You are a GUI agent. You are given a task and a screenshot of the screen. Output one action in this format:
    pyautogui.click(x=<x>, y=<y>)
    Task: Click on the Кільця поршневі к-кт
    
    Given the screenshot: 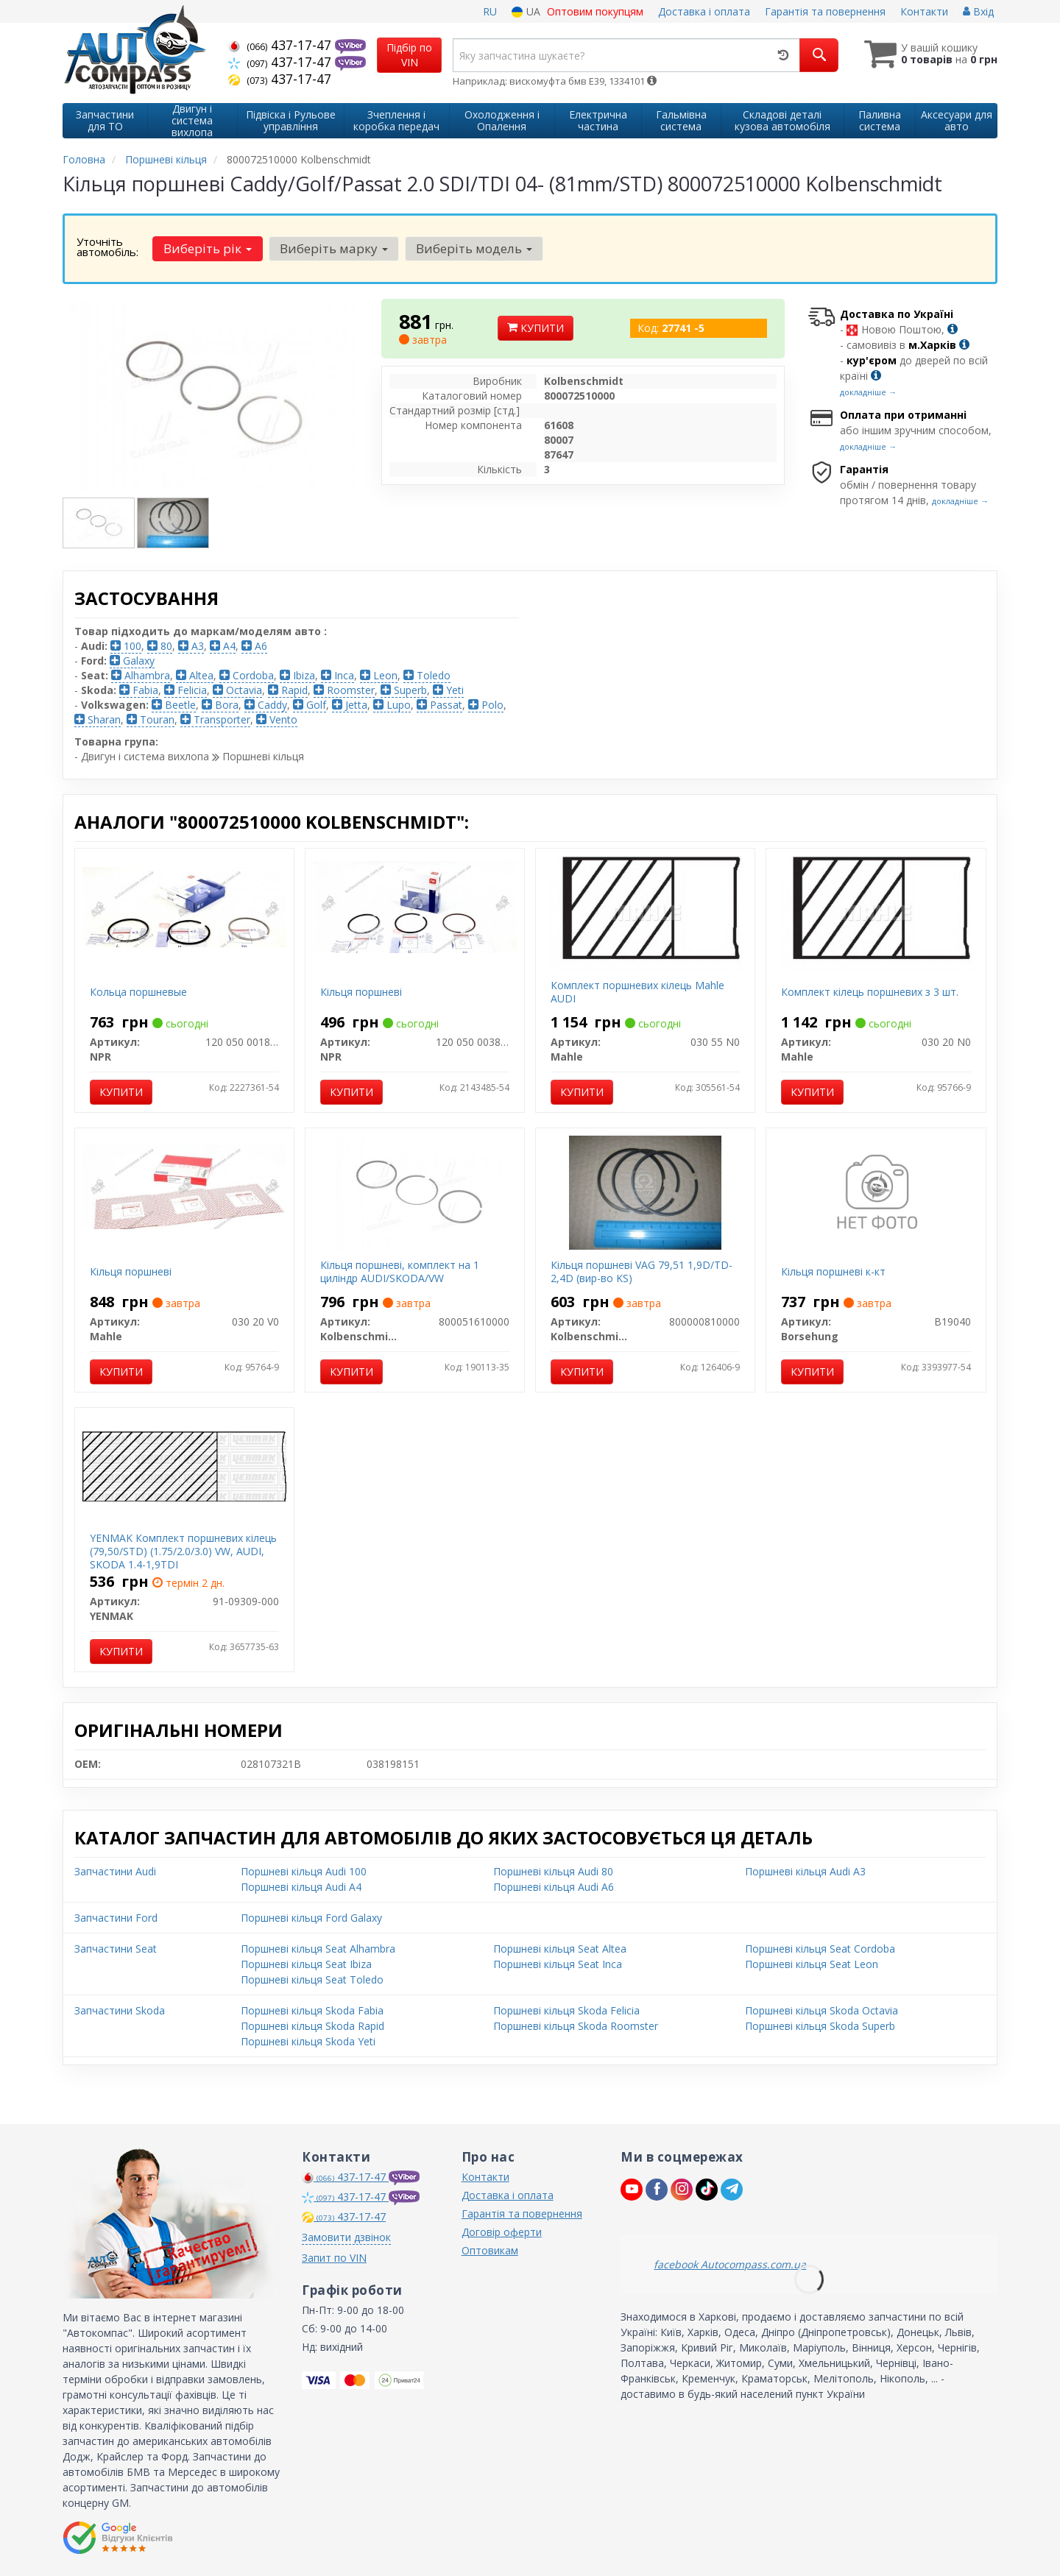 What is the action you would take?
    pyautogui.click(x=833, y=1271)
    